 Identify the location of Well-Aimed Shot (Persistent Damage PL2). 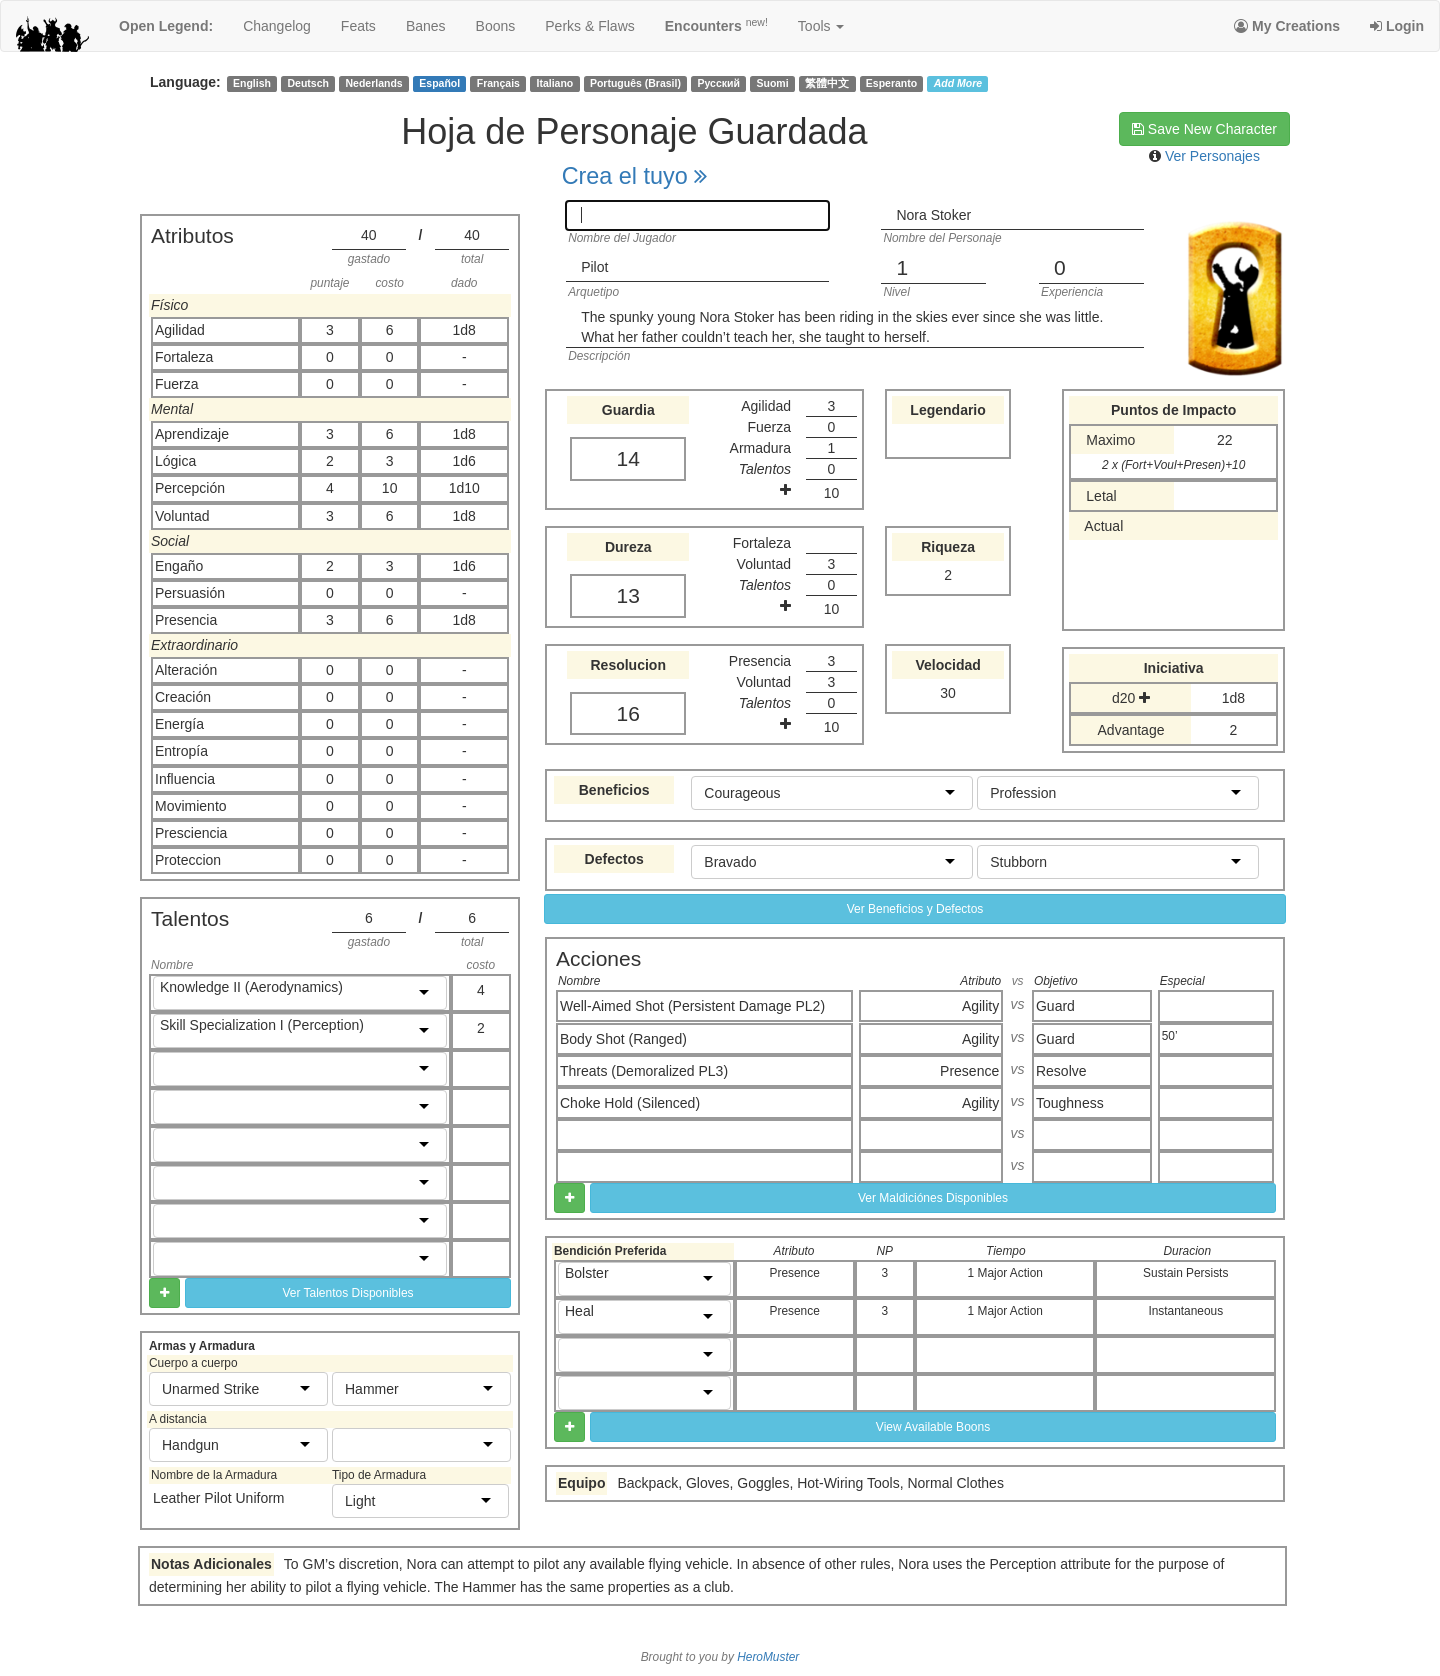
(692, 1006).